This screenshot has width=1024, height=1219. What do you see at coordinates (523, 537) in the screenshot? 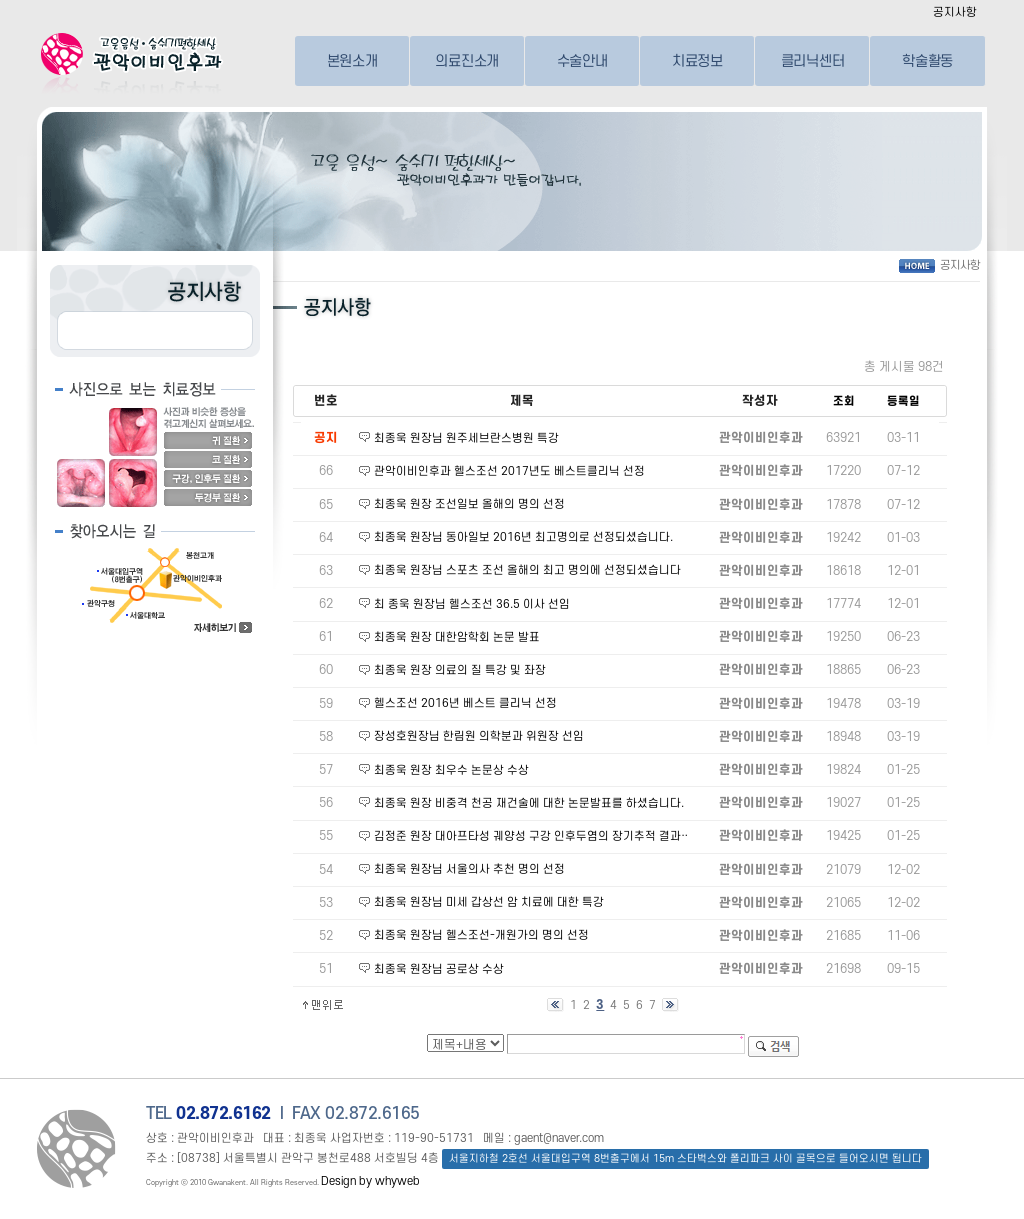
I see `최종욱 원장님 동아일보 2016년 최고명의로 선정되셨습니다.` at bounding box center [523, 537].